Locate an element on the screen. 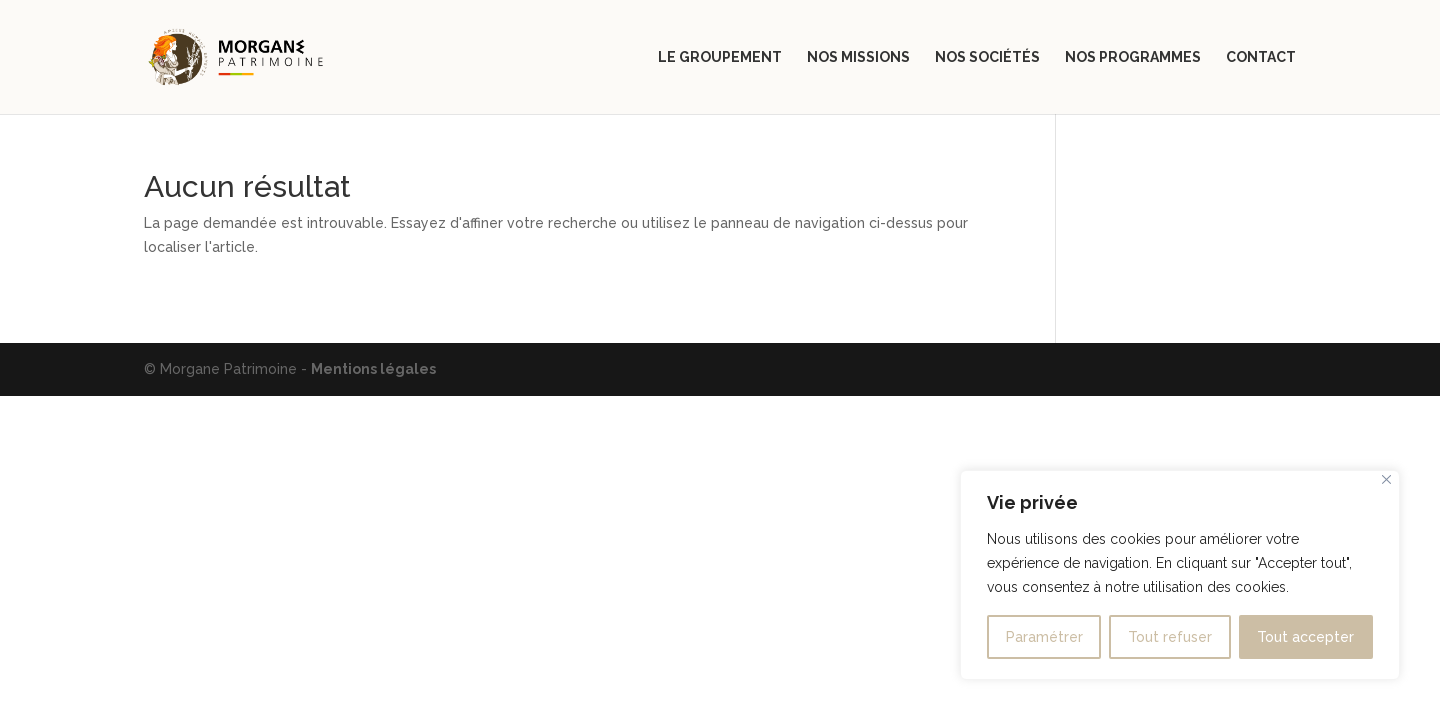  Mentions légales is located at coordinates (373, 369).